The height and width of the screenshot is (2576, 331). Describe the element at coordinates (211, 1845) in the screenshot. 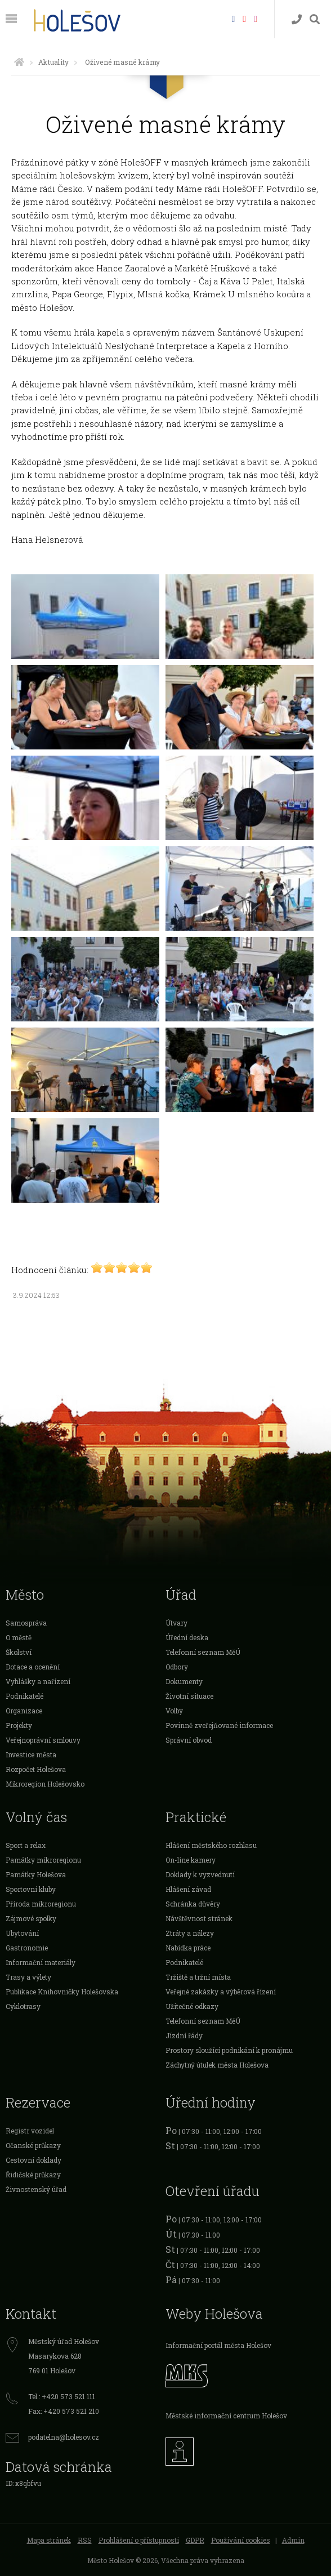

I see `Hlášení městského rozhlasu` at that location.